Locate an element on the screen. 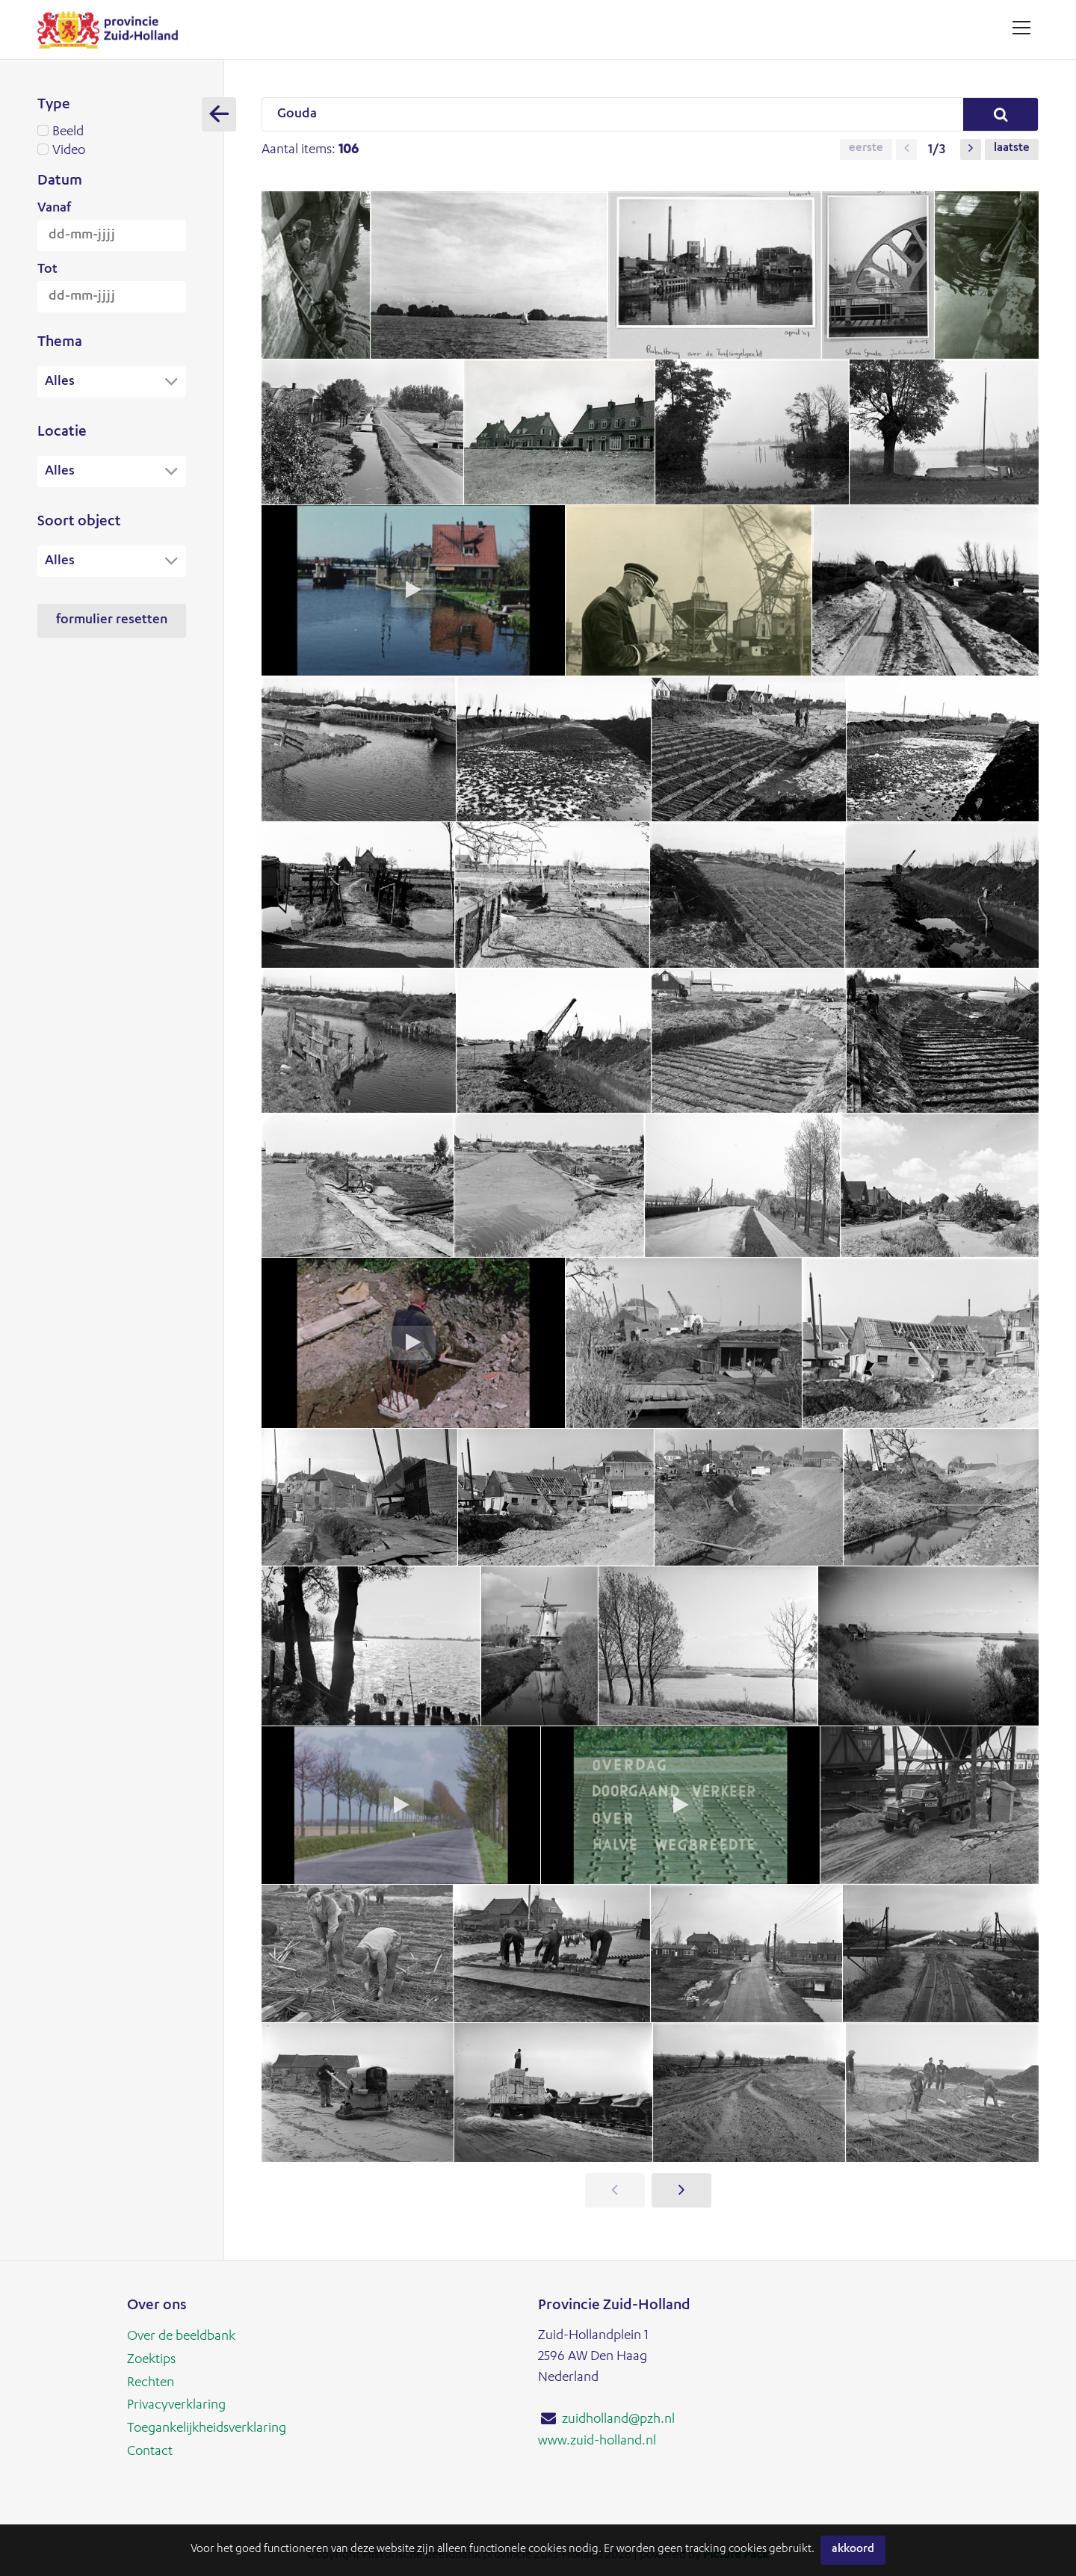 The height and width of the screenshot is (2576, 1076). Rechten is located at coordinates (150, 2381).